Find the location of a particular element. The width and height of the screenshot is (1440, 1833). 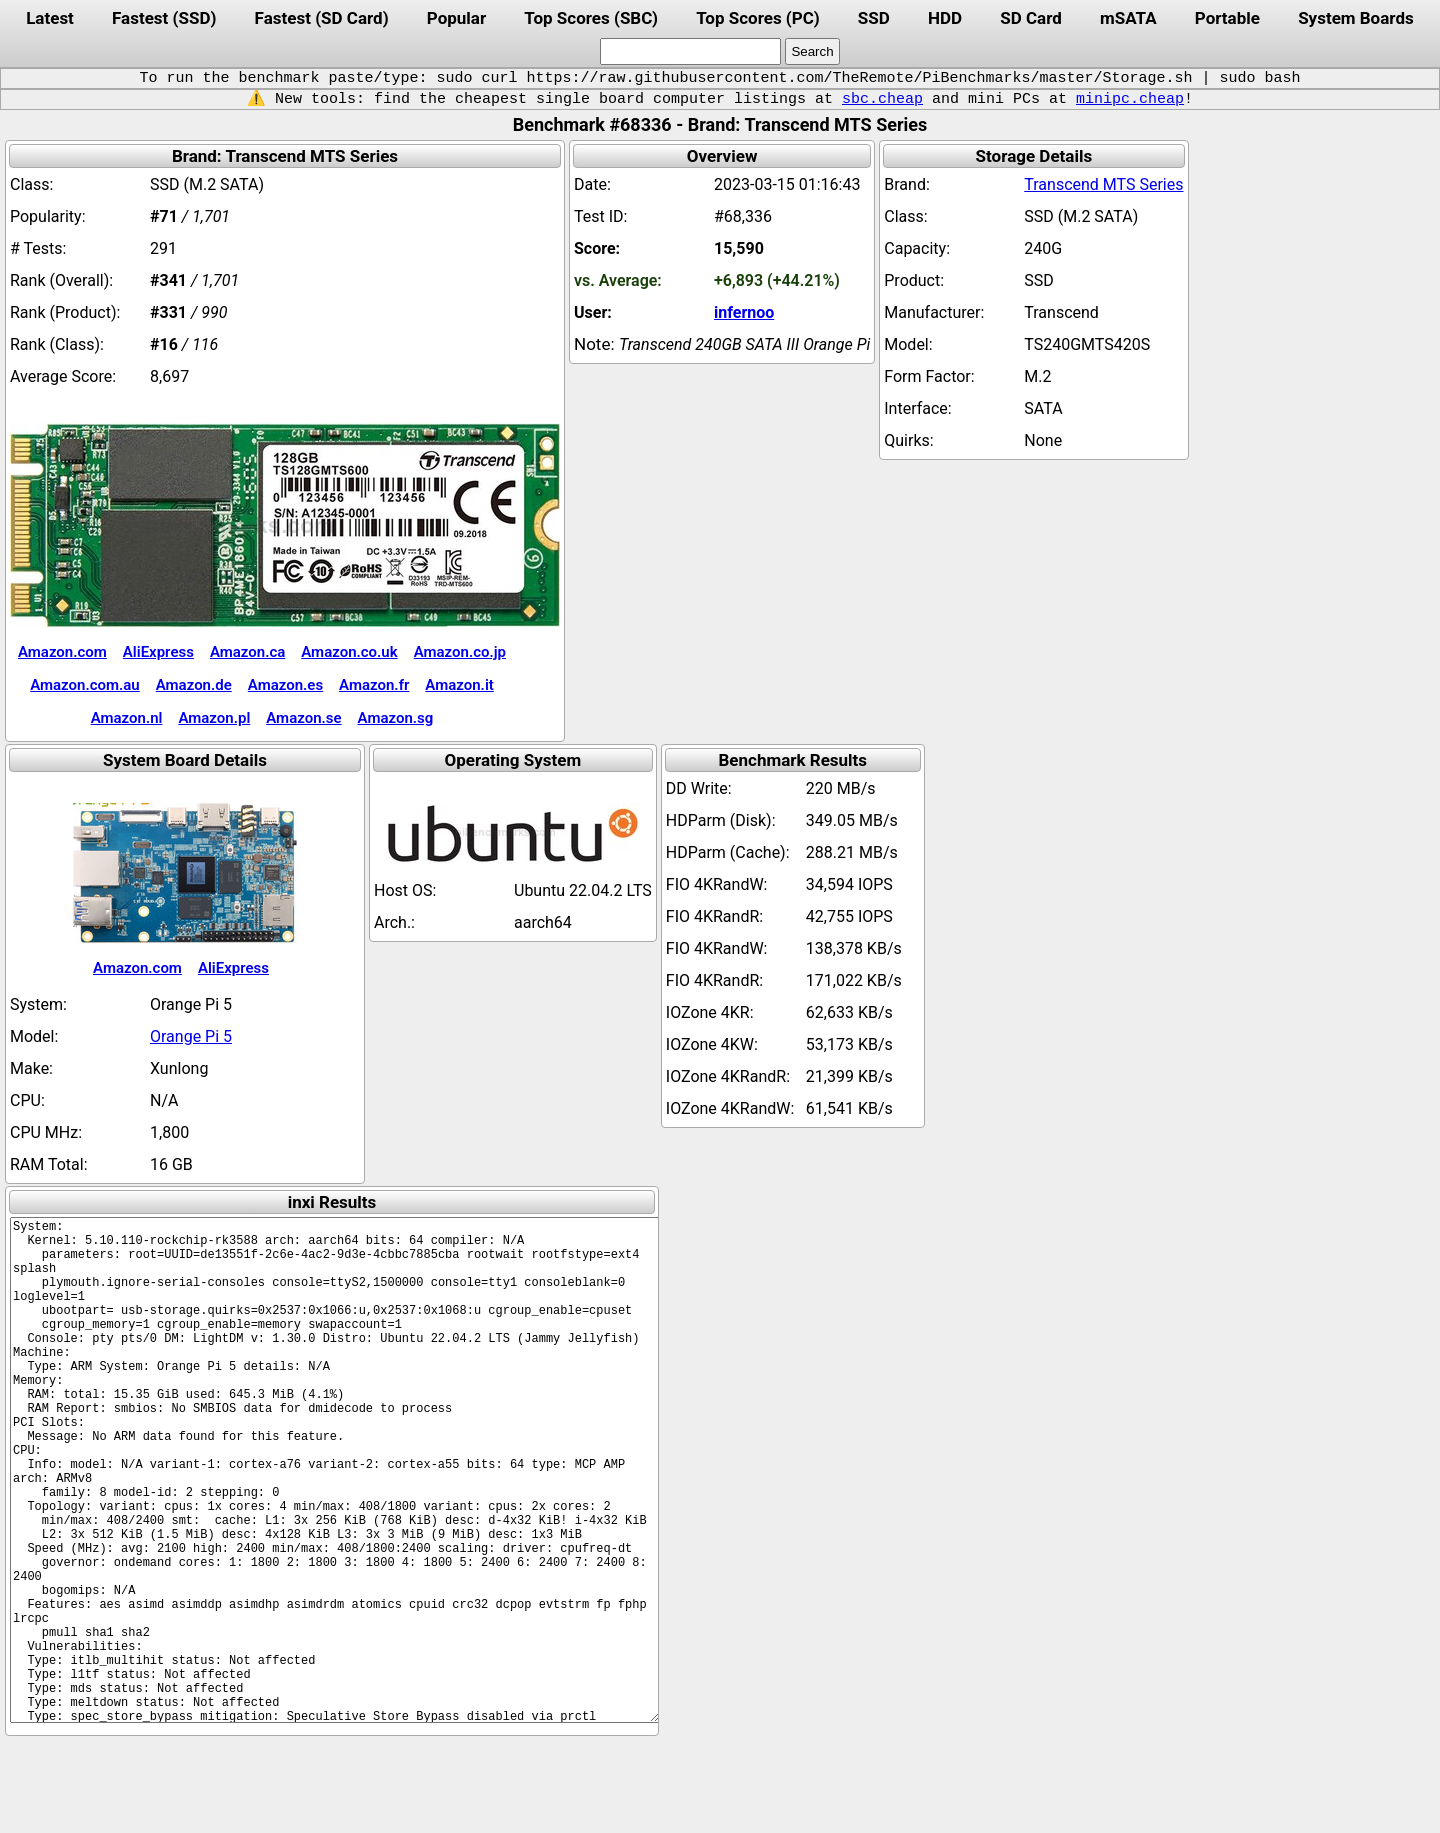

sbc.cheap is located at coordinates (882, 99).